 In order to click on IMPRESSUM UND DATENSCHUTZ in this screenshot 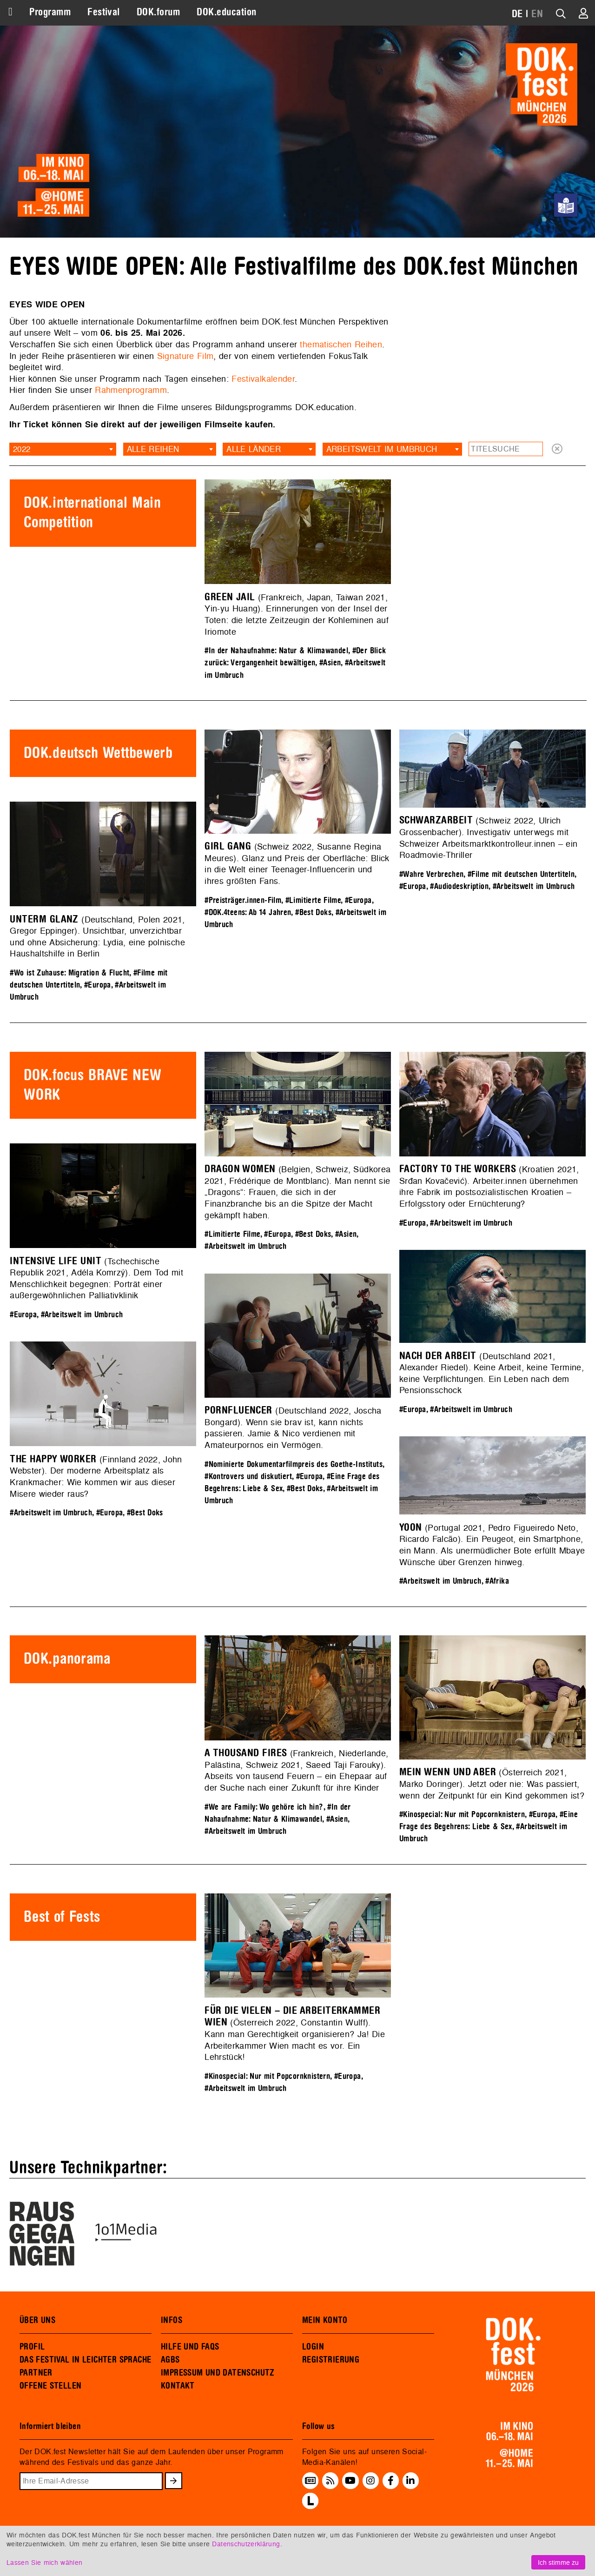, I will do `click(218, 2372)`.